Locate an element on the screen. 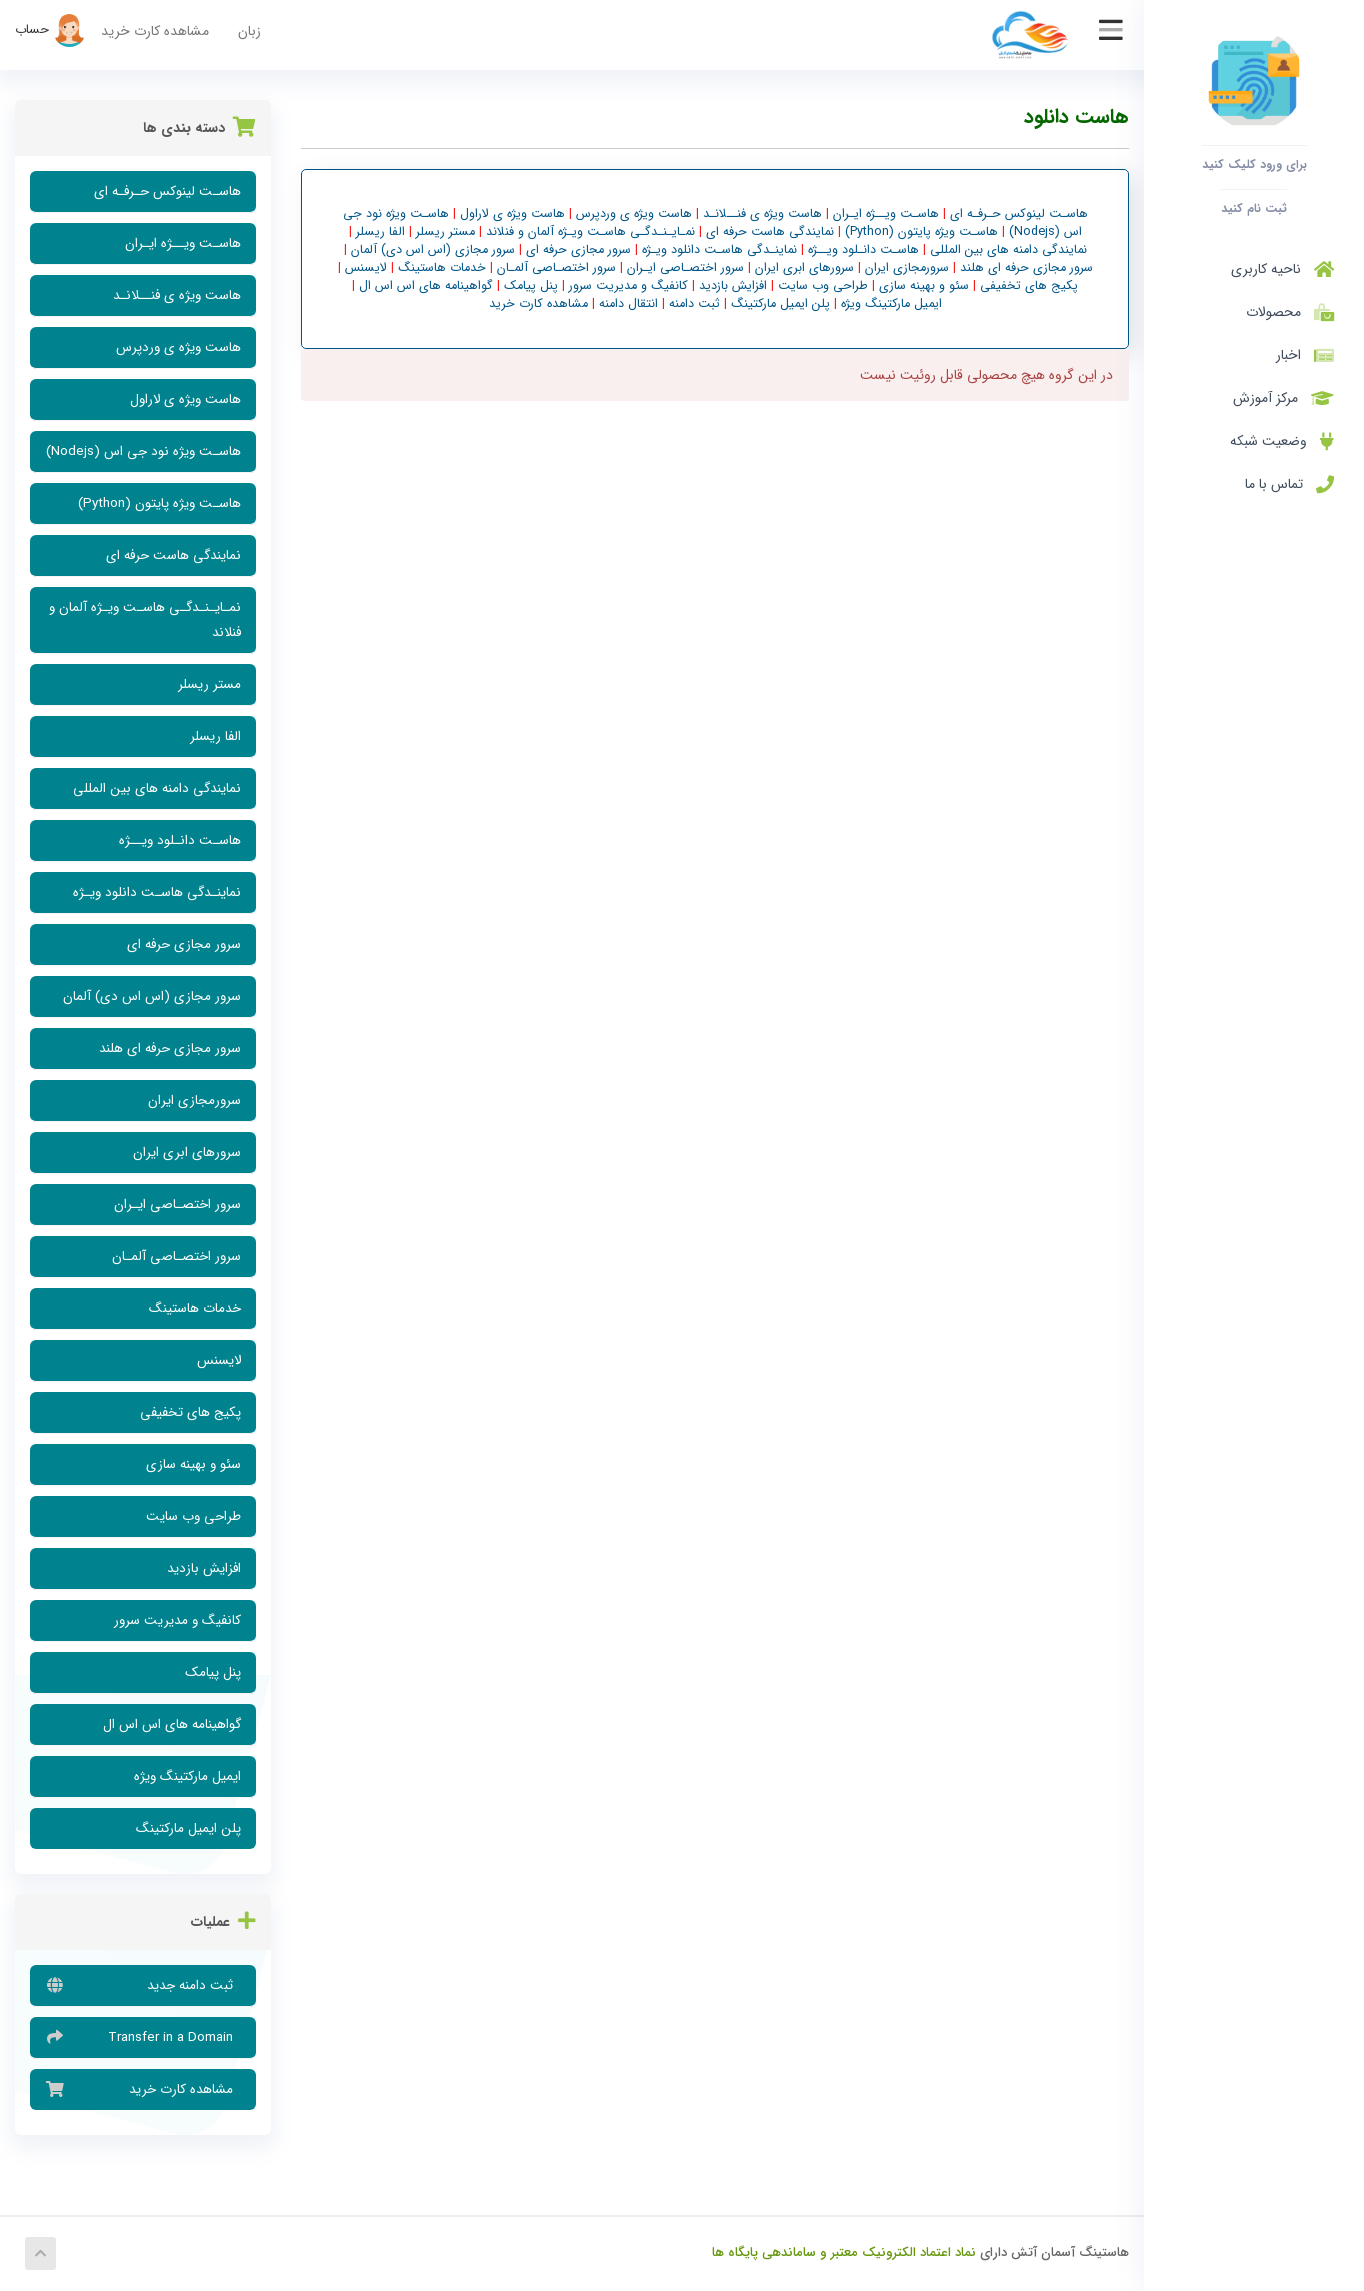 This screenshot has height=2291, width=1364. پنل پیامک is located at coordinates (213, 1672).